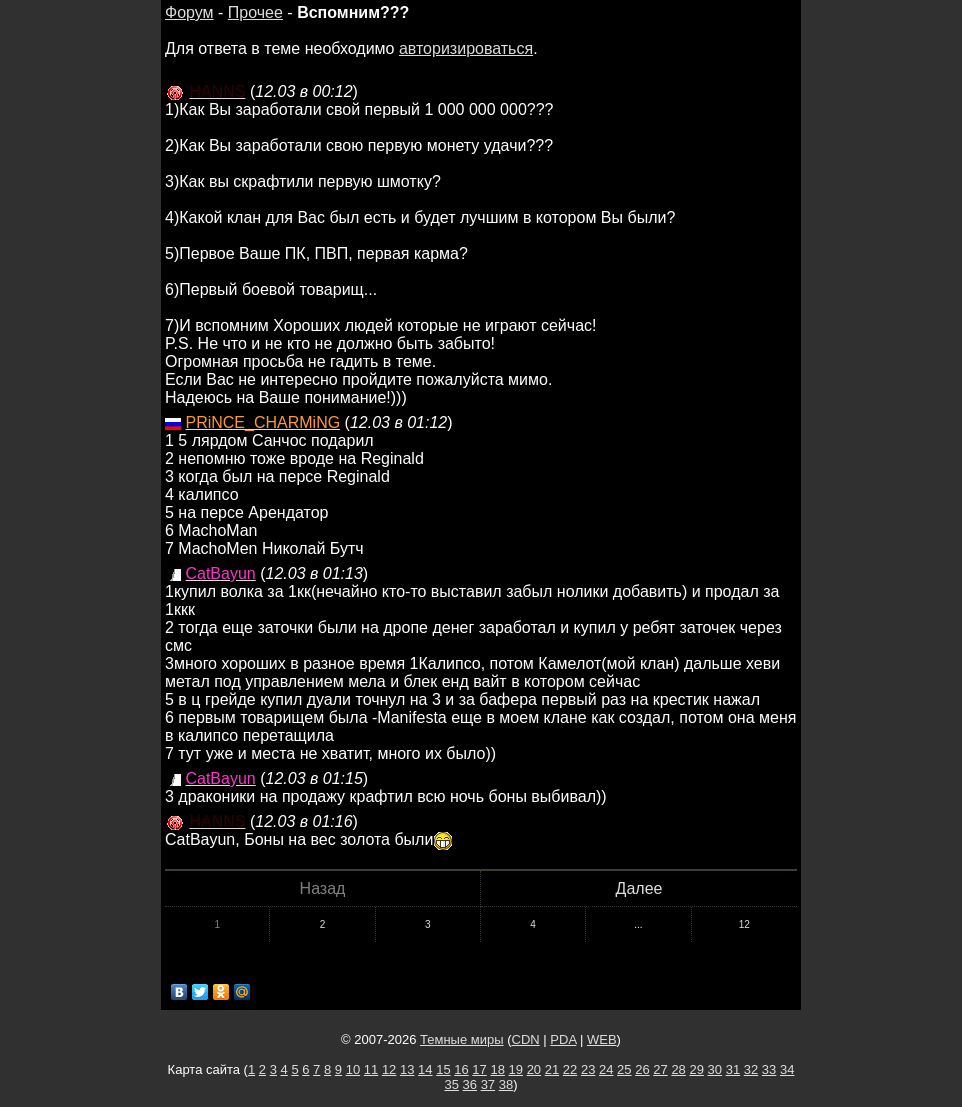 The height and width of the screenshot is (1107, 962). I want to click on 25, so click(624, 1069).